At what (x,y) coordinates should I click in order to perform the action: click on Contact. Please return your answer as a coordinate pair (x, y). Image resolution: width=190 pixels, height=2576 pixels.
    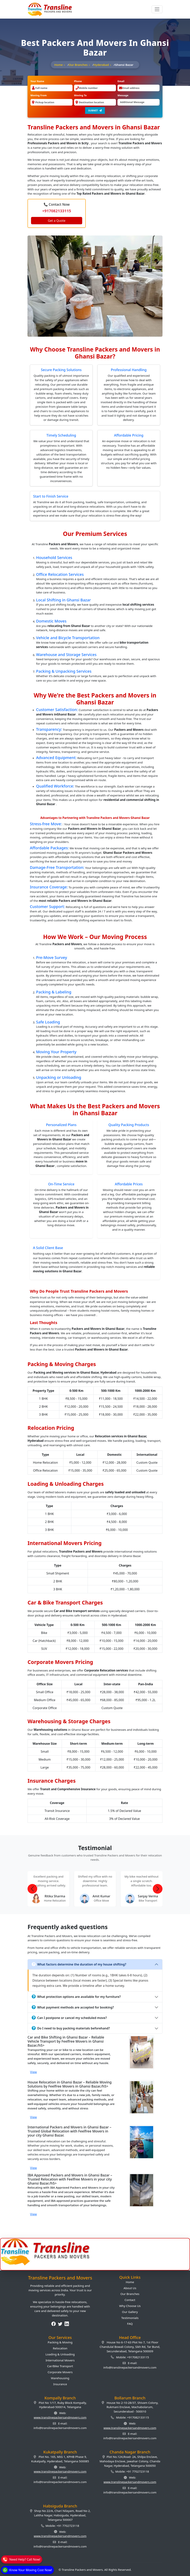
    Looking at the image, I should click on (130, 2300).